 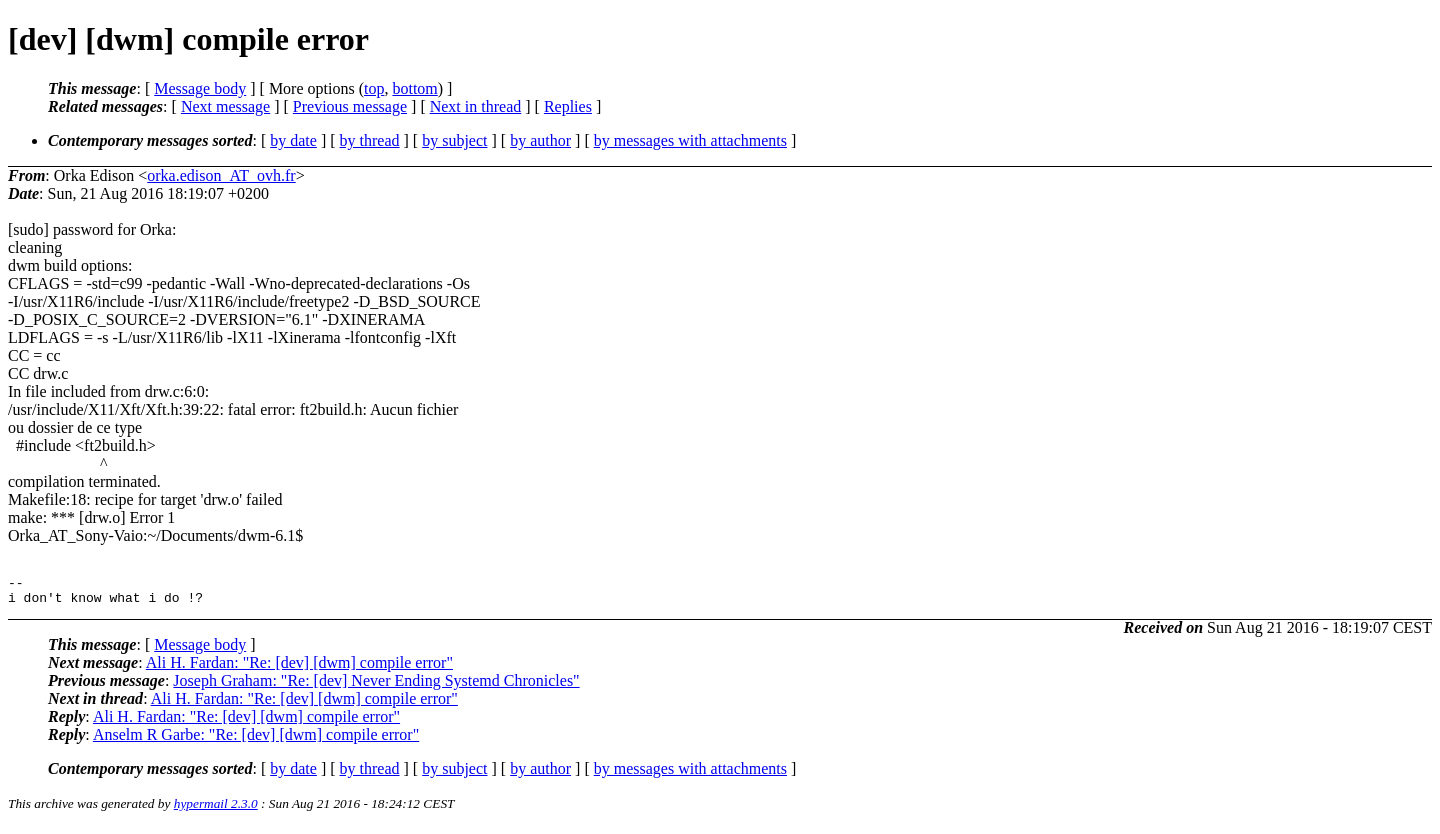 I want to click on Anselm R Garbe: "Re: [dev] [dwm] compile error", so click(x=256, y=740).